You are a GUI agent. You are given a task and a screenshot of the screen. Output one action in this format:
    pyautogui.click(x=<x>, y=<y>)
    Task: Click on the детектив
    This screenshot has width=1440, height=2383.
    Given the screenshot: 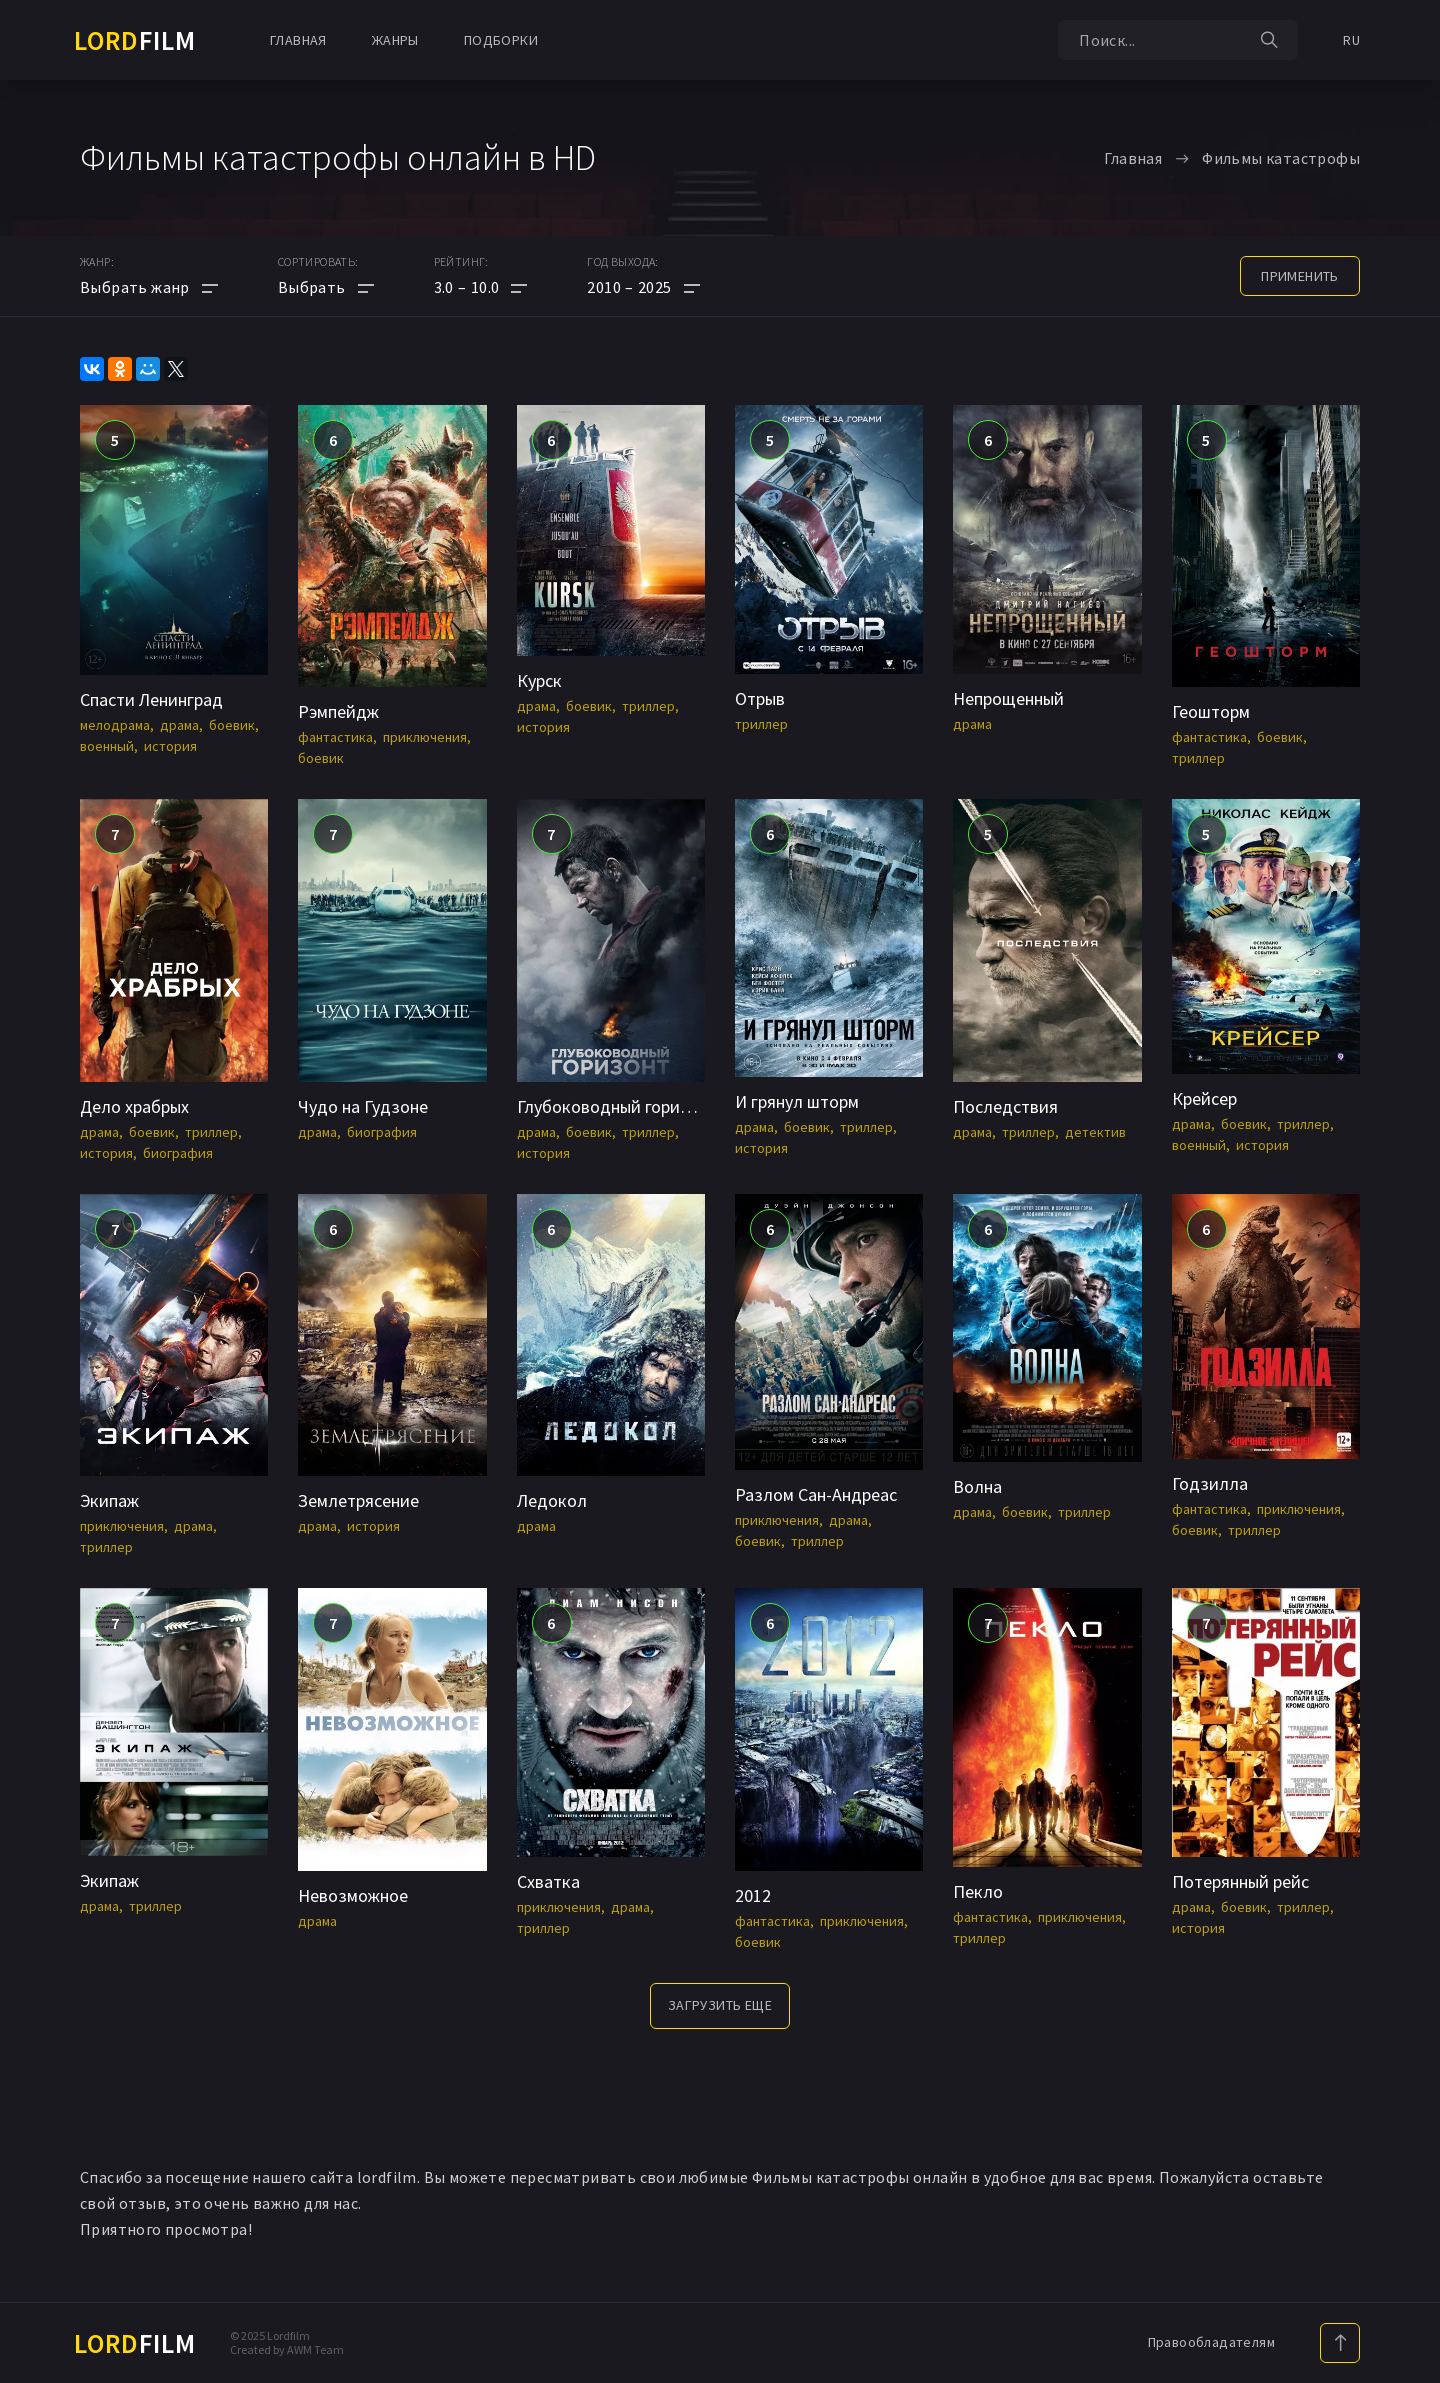 What is the action you would take?
    pyautogui.click(x=1095, y=1132)
    